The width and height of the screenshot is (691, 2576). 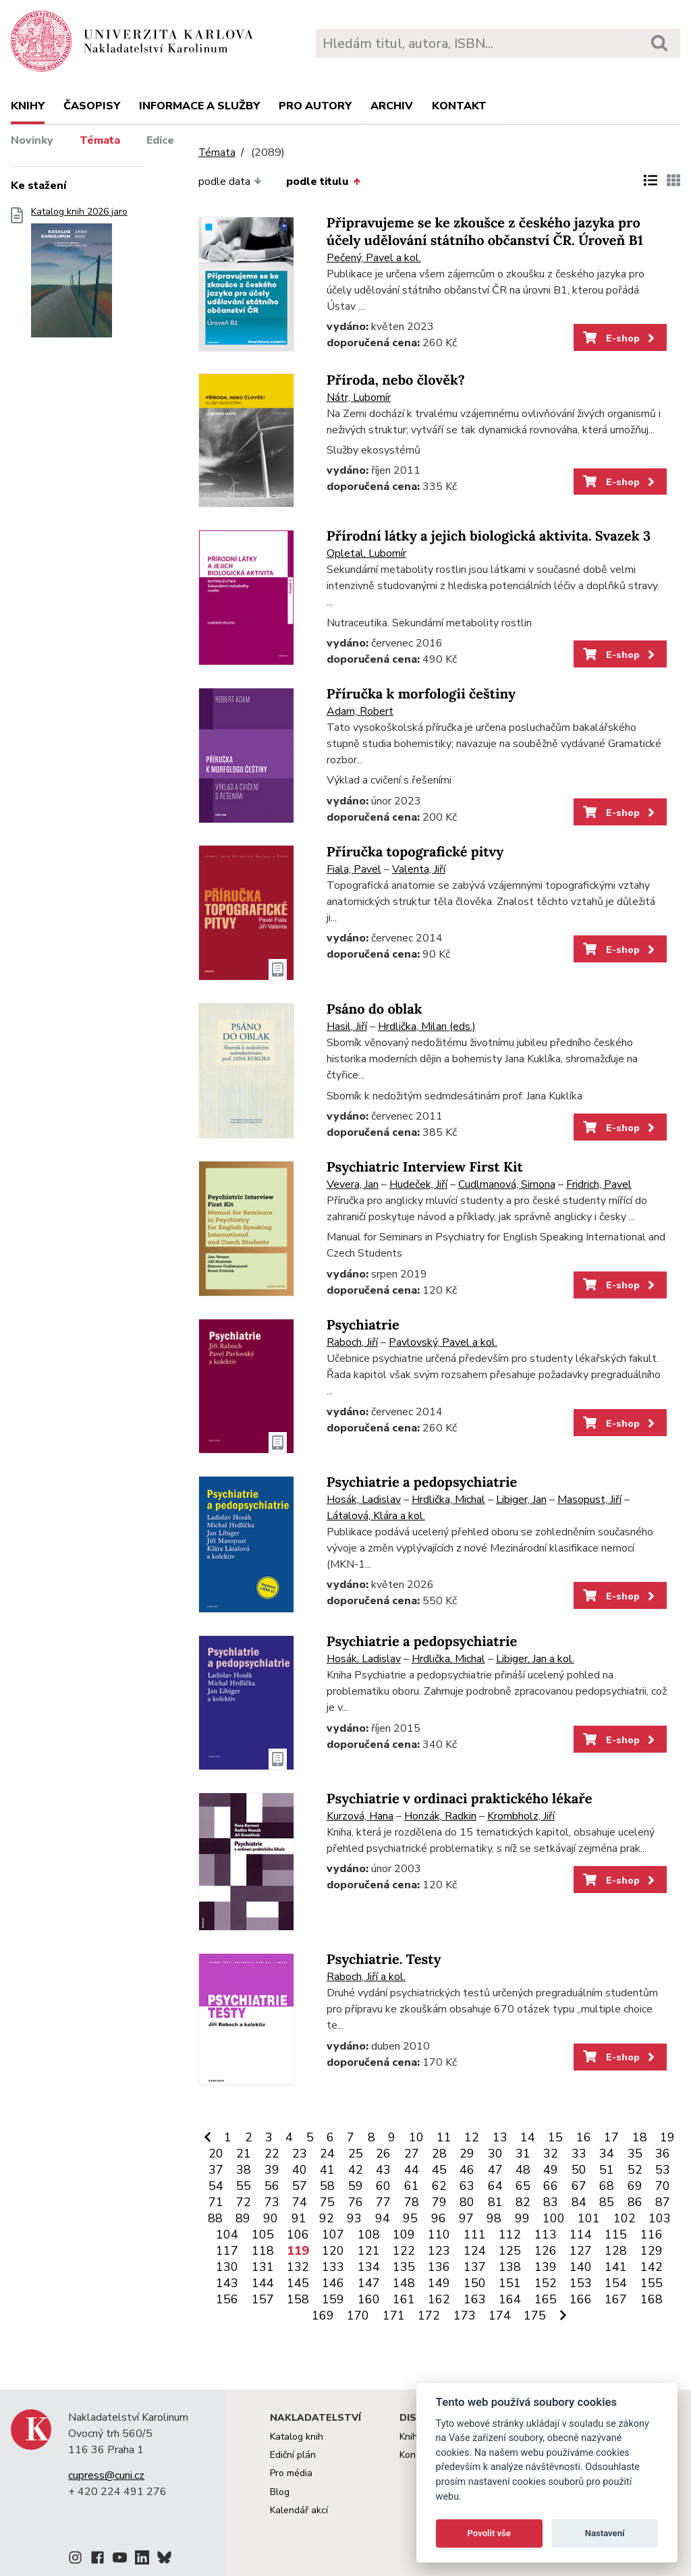 What do you see at coordinates (354, 869) in the screenshot?
I see `Fiala, Pavel` at bounding box center [354, 869].